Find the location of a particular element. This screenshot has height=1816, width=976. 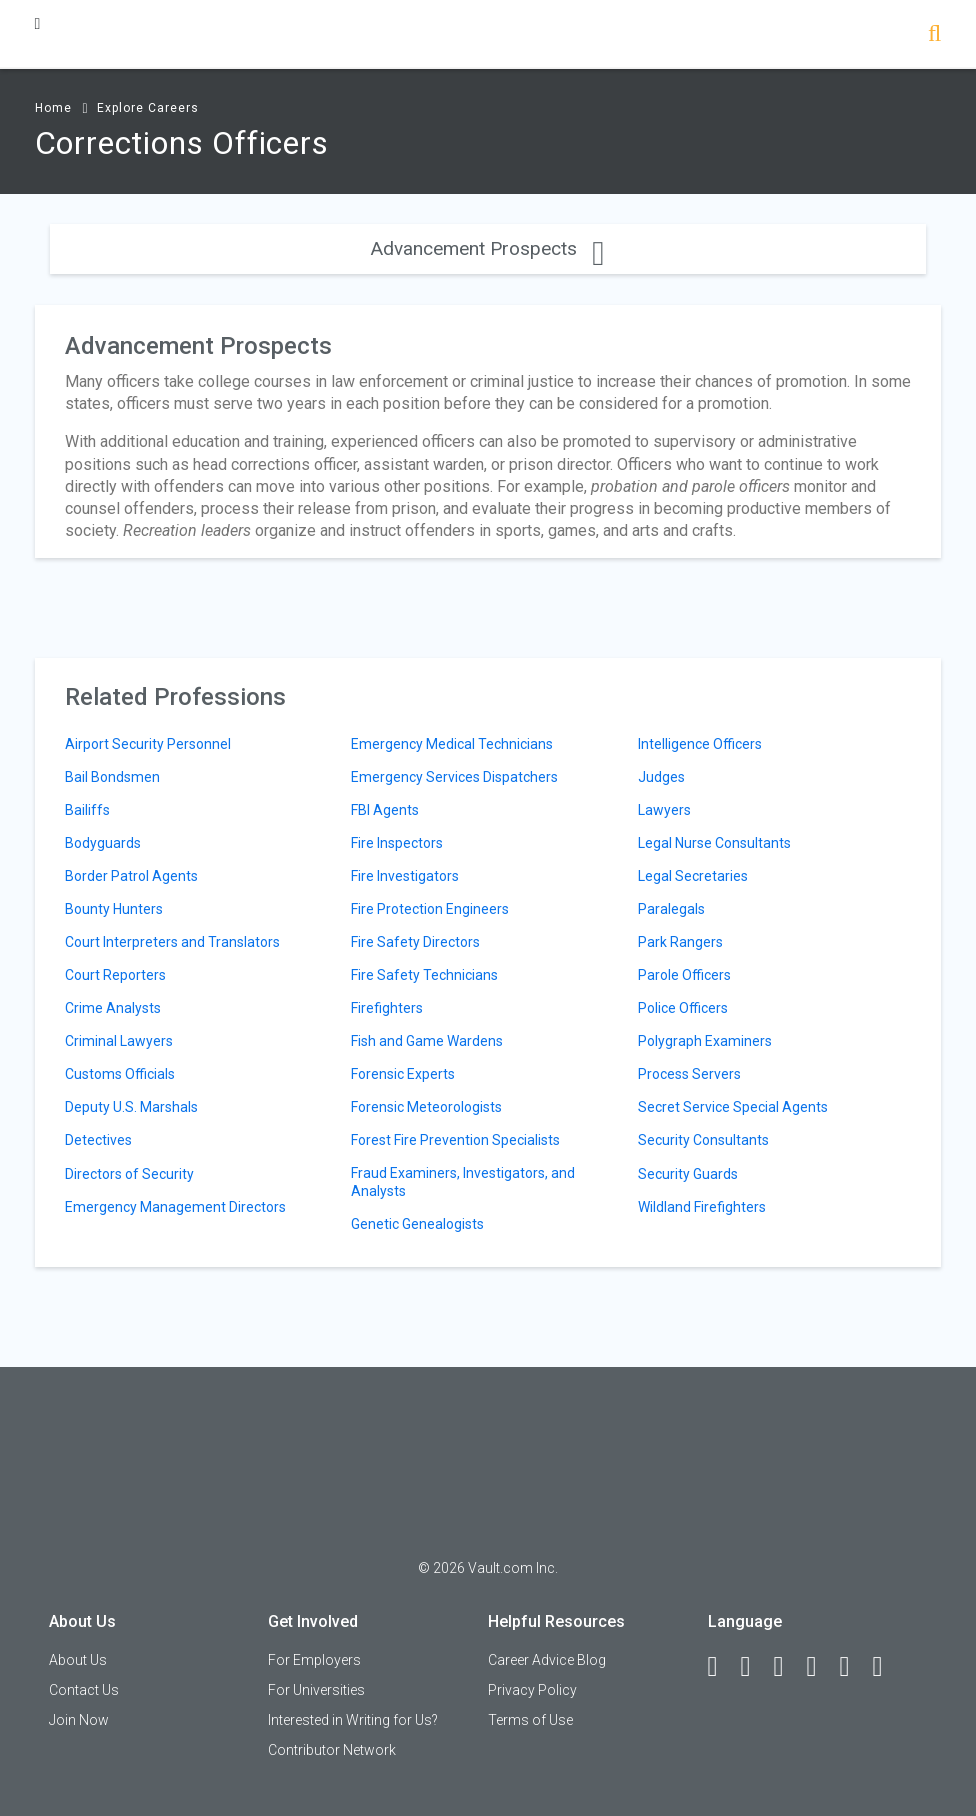

Intelligence Officers is located at coordinates (700, 744).